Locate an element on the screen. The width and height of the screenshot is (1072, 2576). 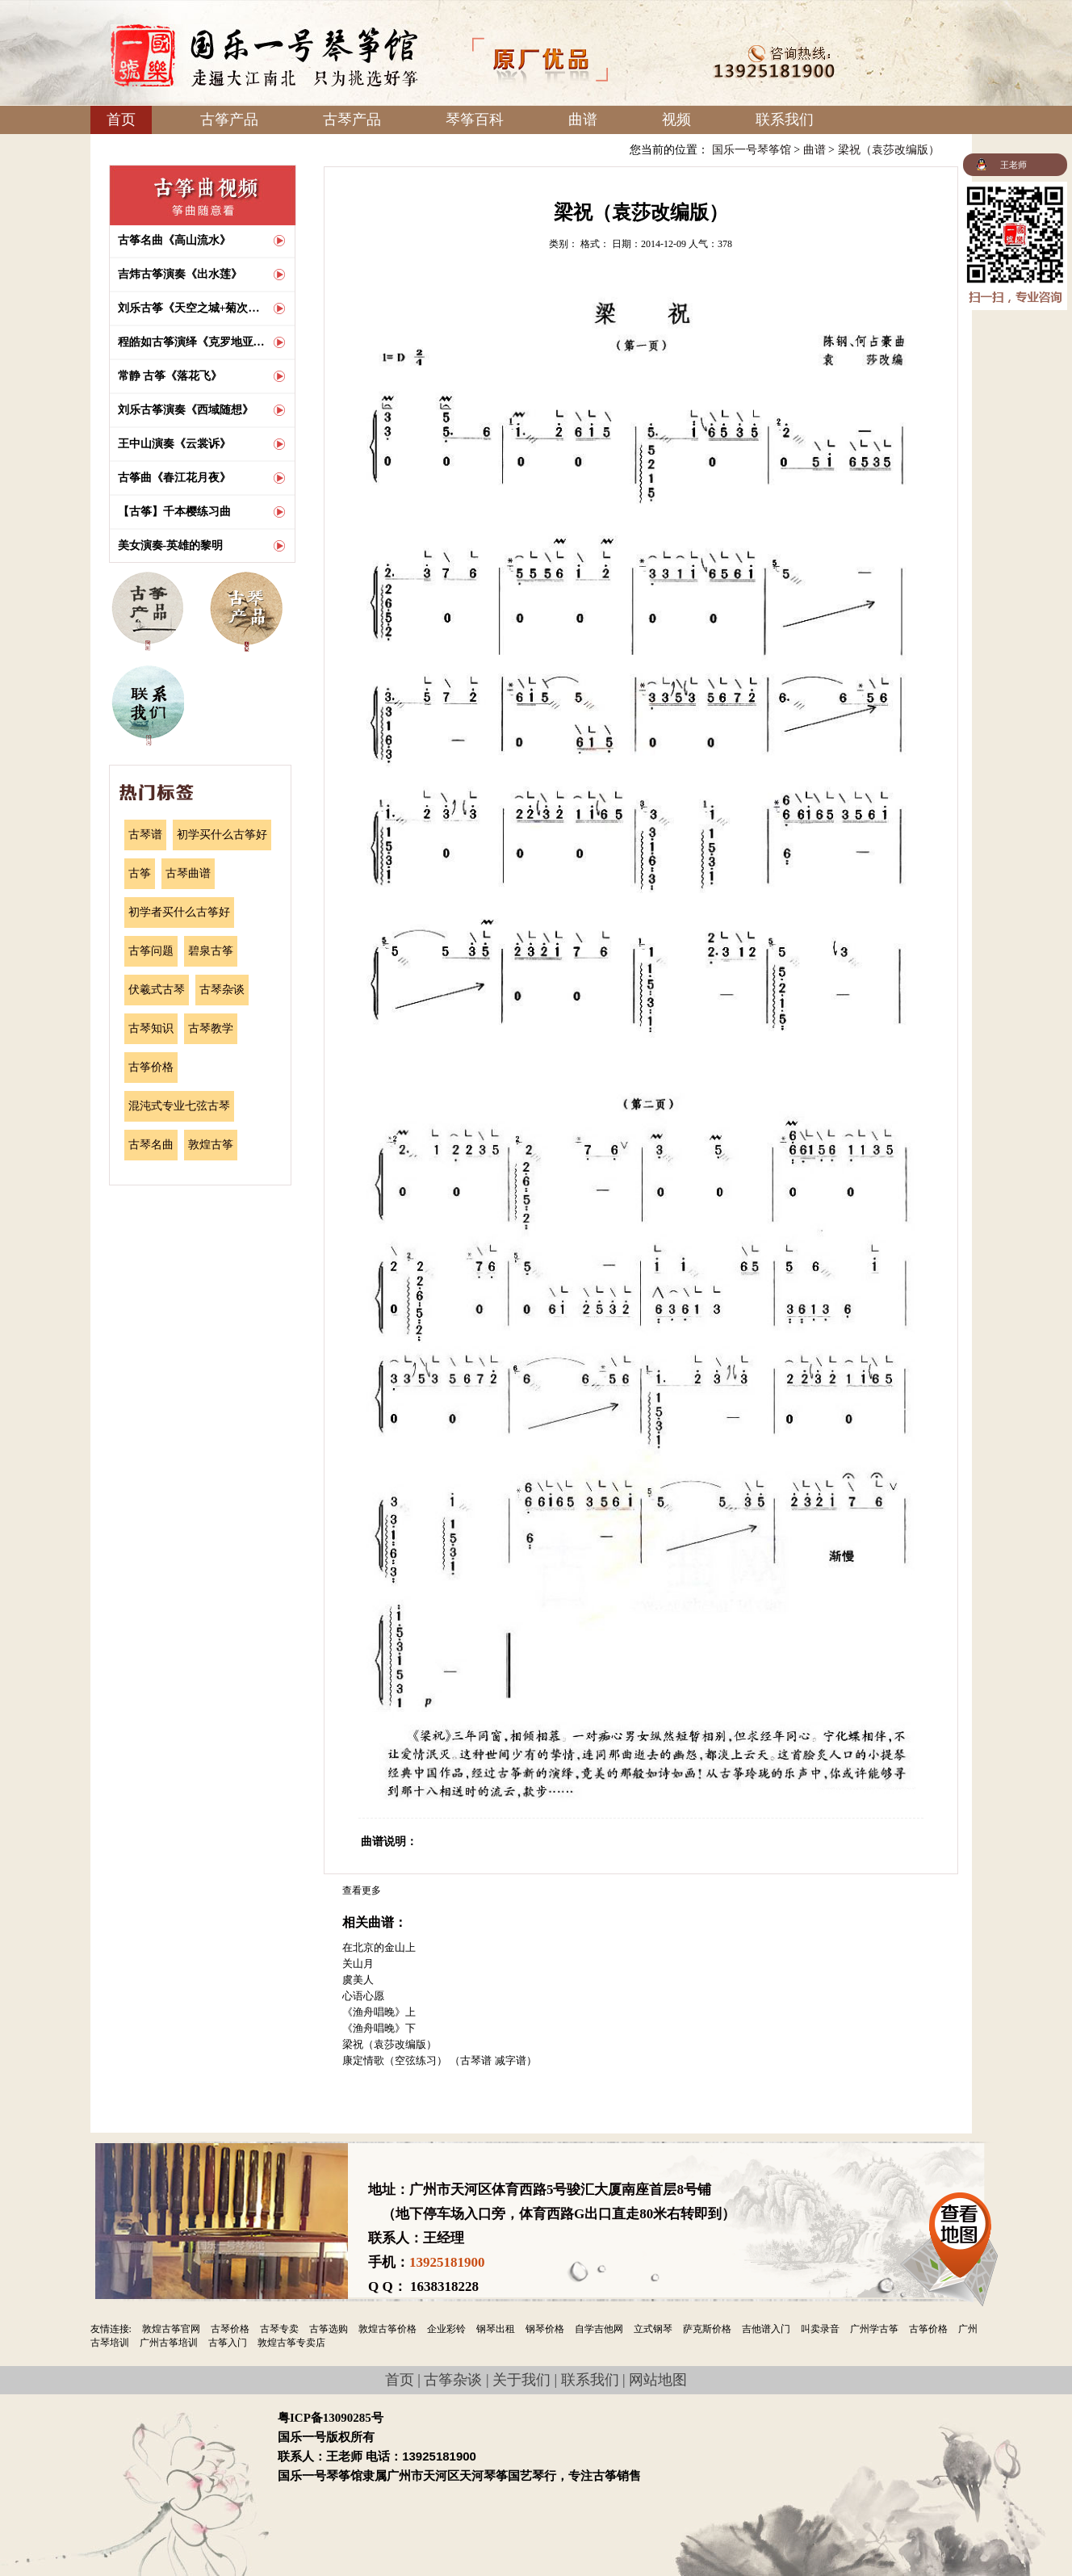
在北京的金山上 is located at coordinates (379, 1947).